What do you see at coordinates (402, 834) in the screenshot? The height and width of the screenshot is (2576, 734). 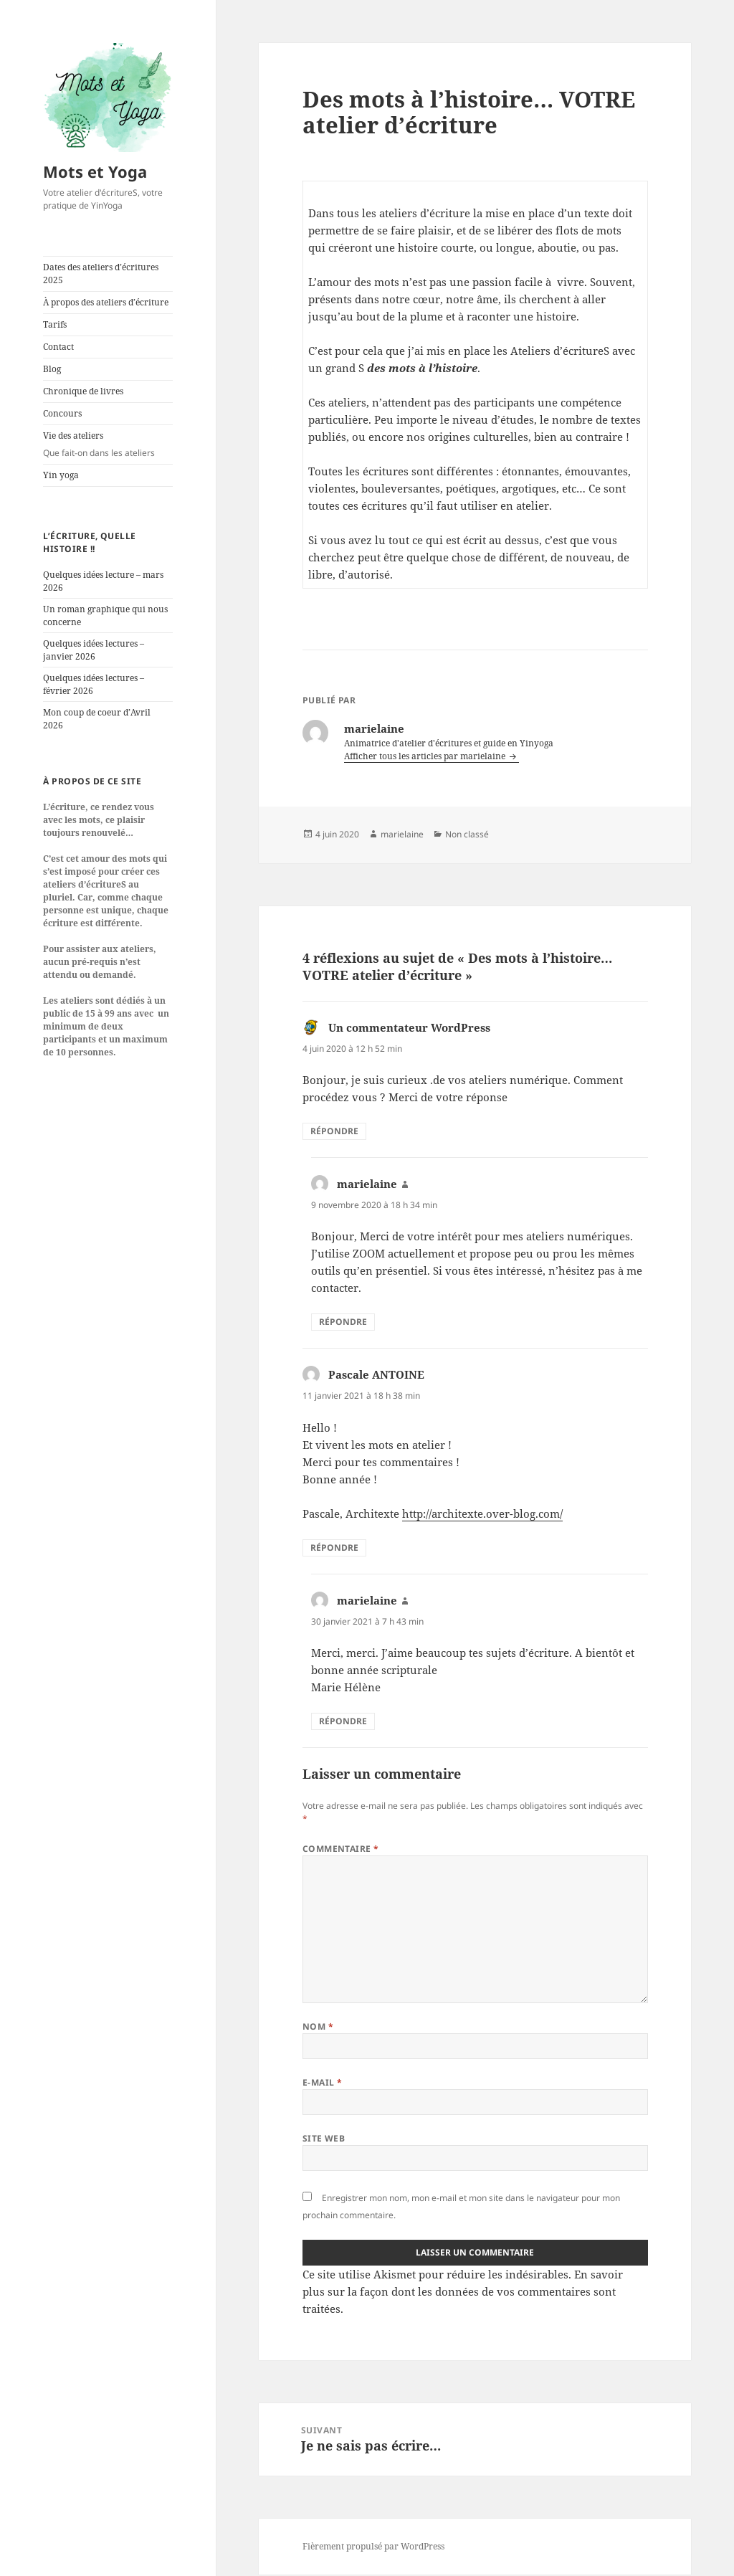 I see `marielaine` at bounding box center [402, 834].